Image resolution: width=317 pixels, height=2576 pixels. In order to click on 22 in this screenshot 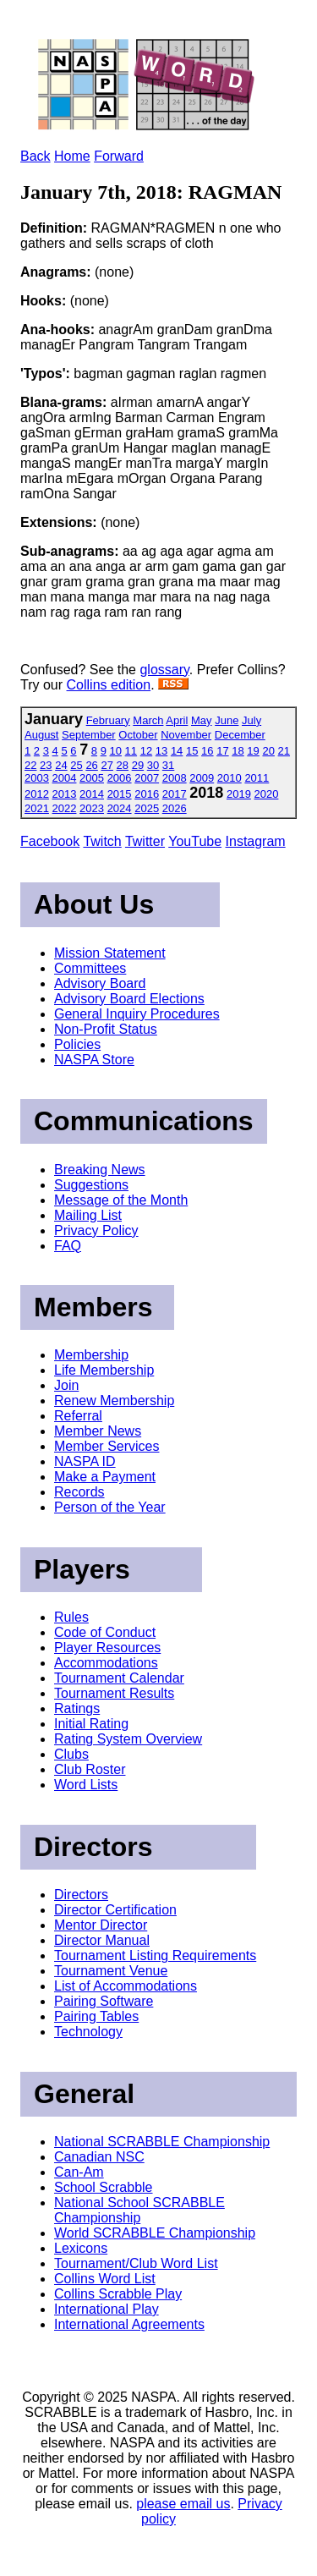, I will do `click(30, 765)`.